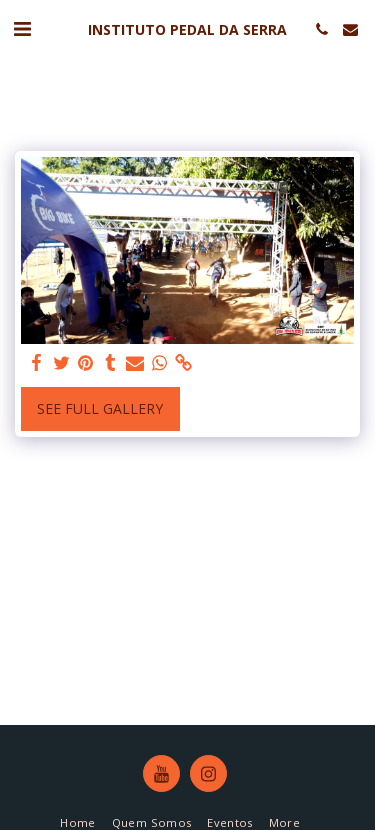 The height and width of the screenshot is (830, 375). What do you see at coordinates (22, 28) in the screenshot?
I see `[button]` at bounding box center [22, 28].